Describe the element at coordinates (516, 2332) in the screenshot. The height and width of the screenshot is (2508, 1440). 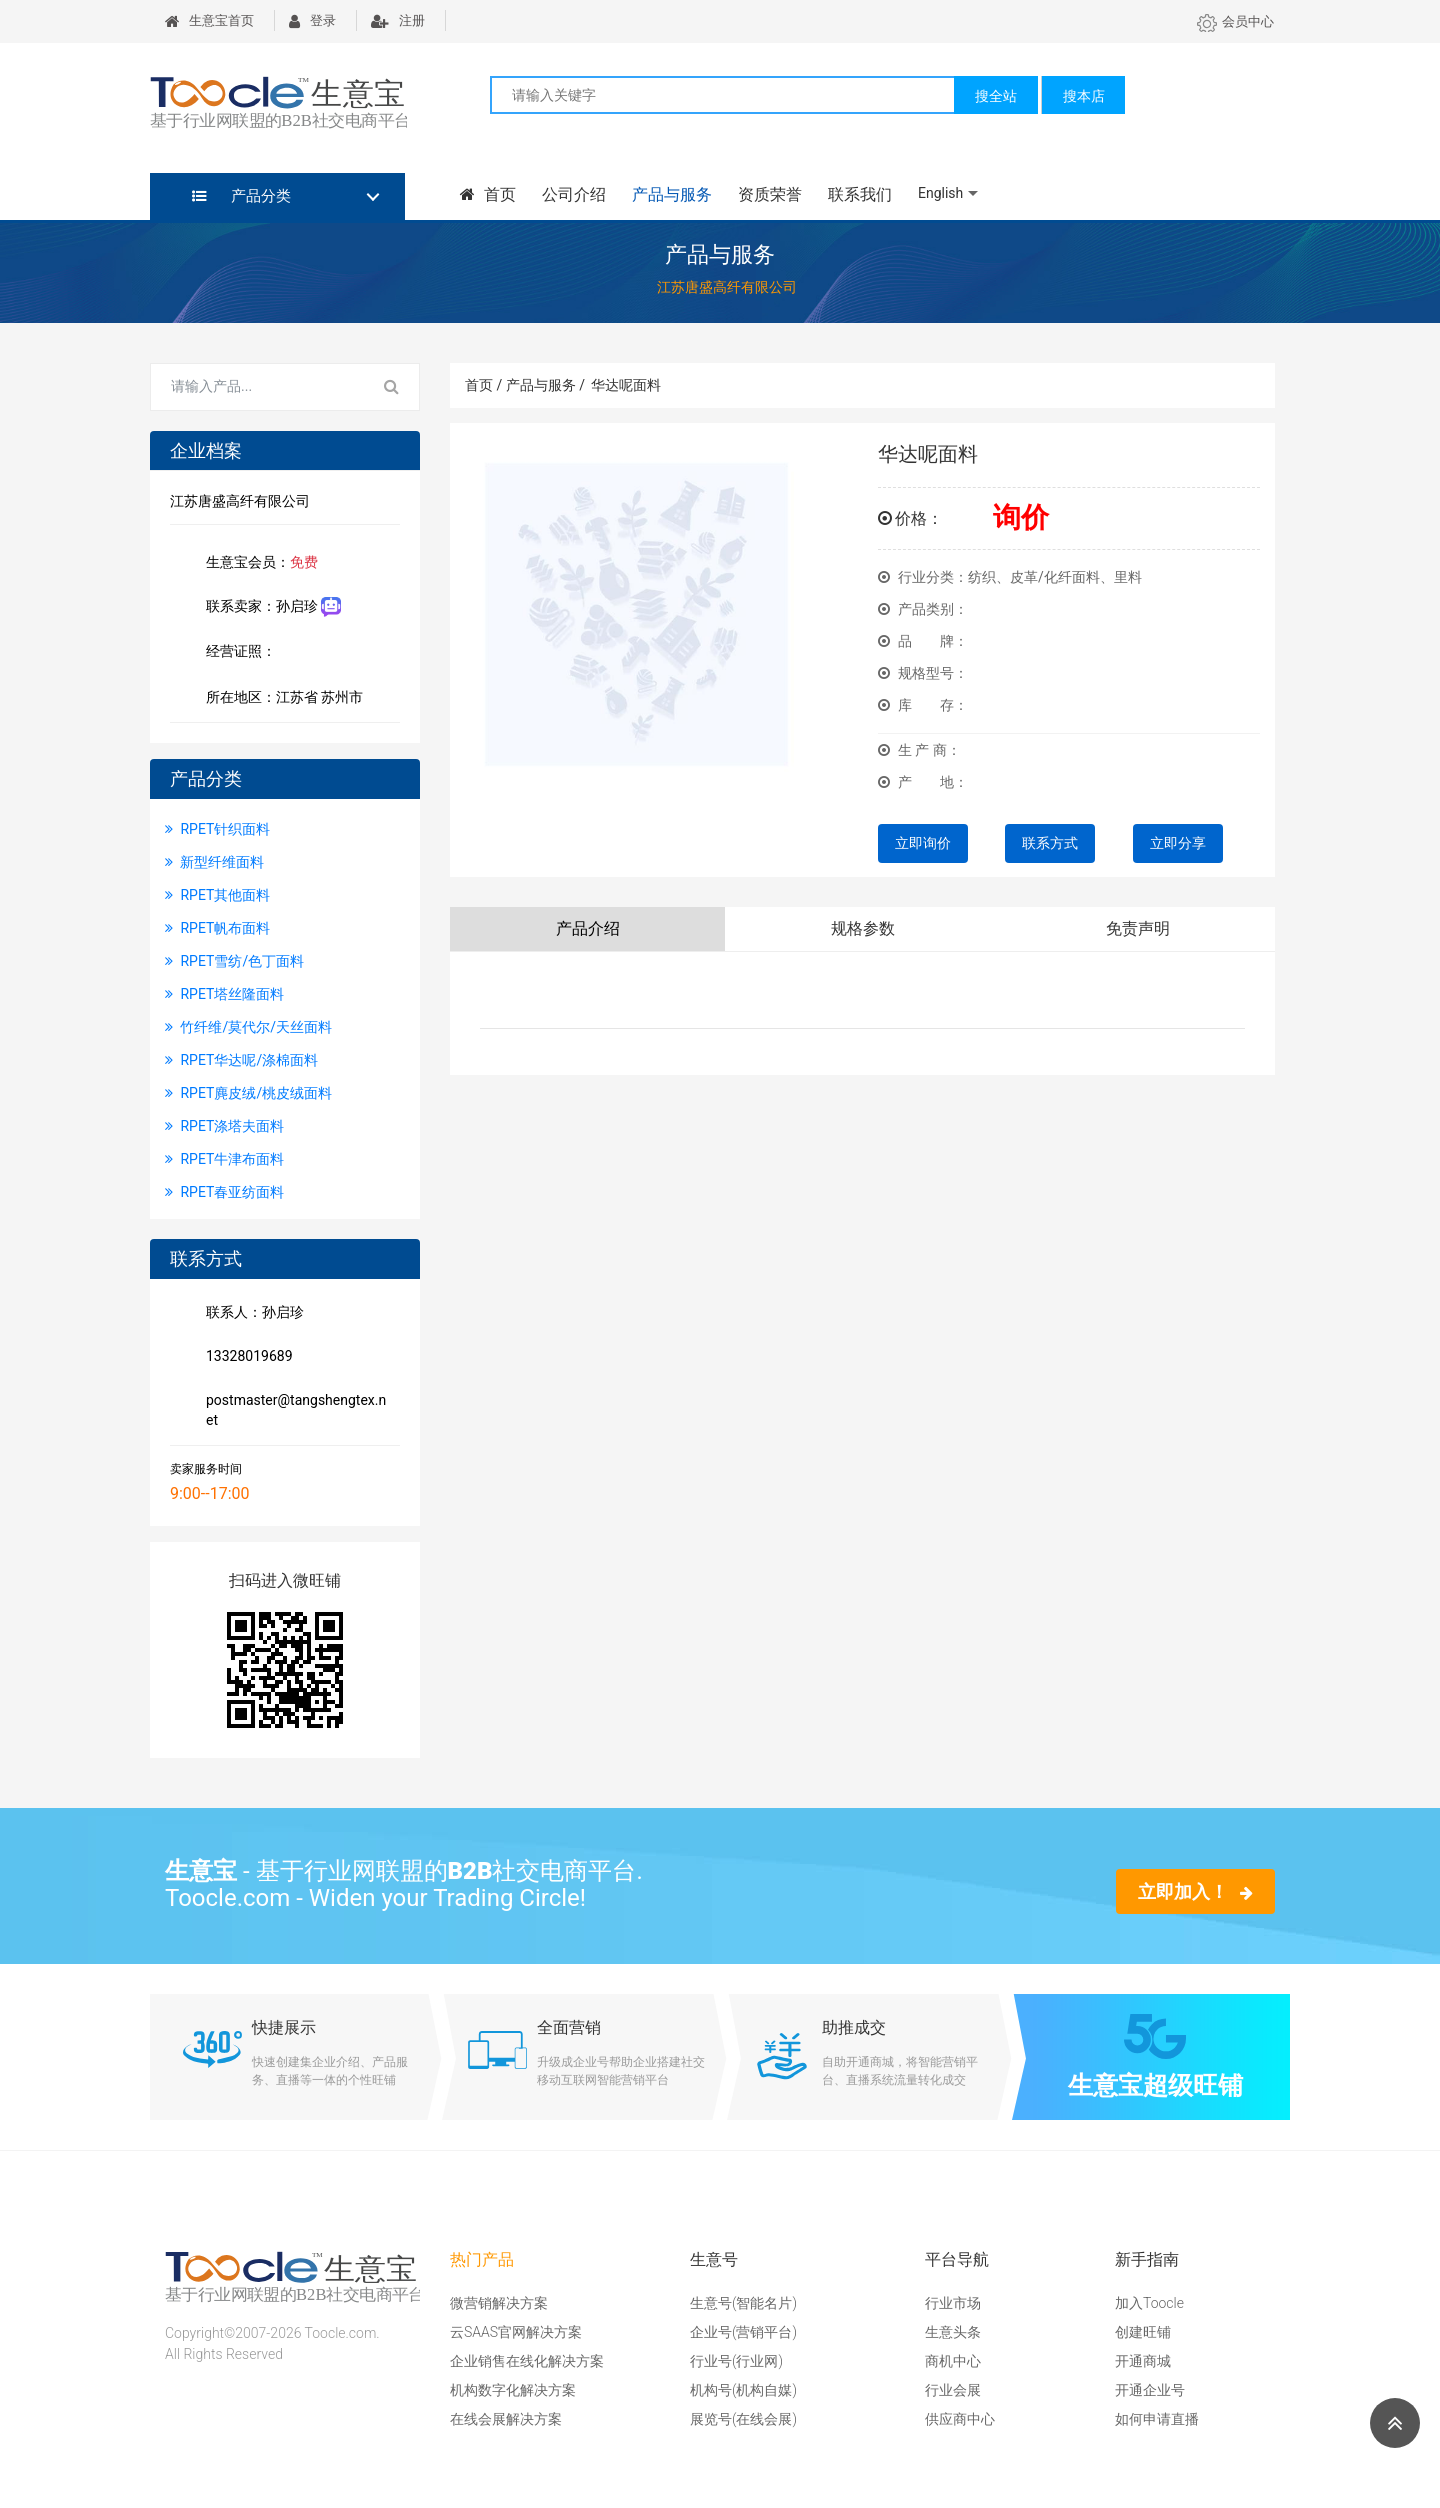
I see `云SAAS官网解决方案` at that location.